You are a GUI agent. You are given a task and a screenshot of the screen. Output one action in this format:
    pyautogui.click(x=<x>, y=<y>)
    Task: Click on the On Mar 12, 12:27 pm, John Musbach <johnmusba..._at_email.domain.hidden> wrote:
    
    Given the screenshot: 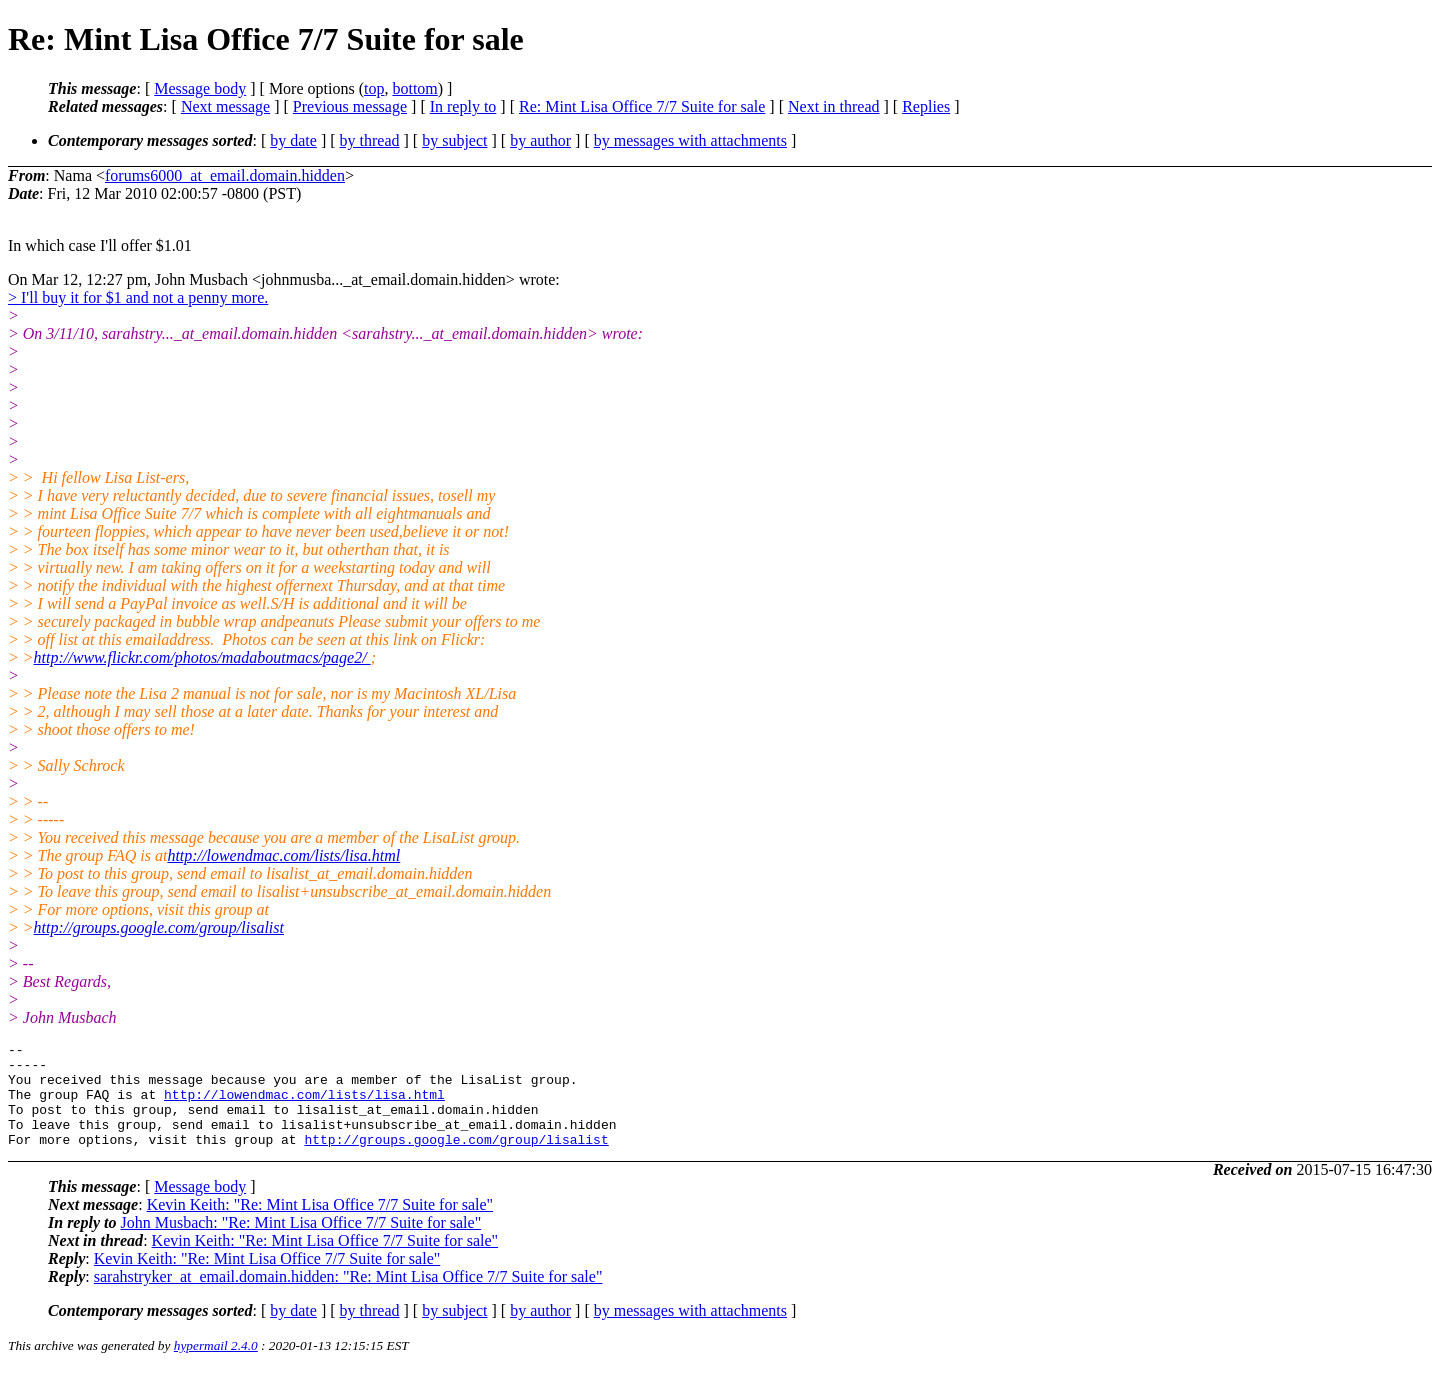 What is the action you would take?
    pyautogui.click(x=284, y=279)
    